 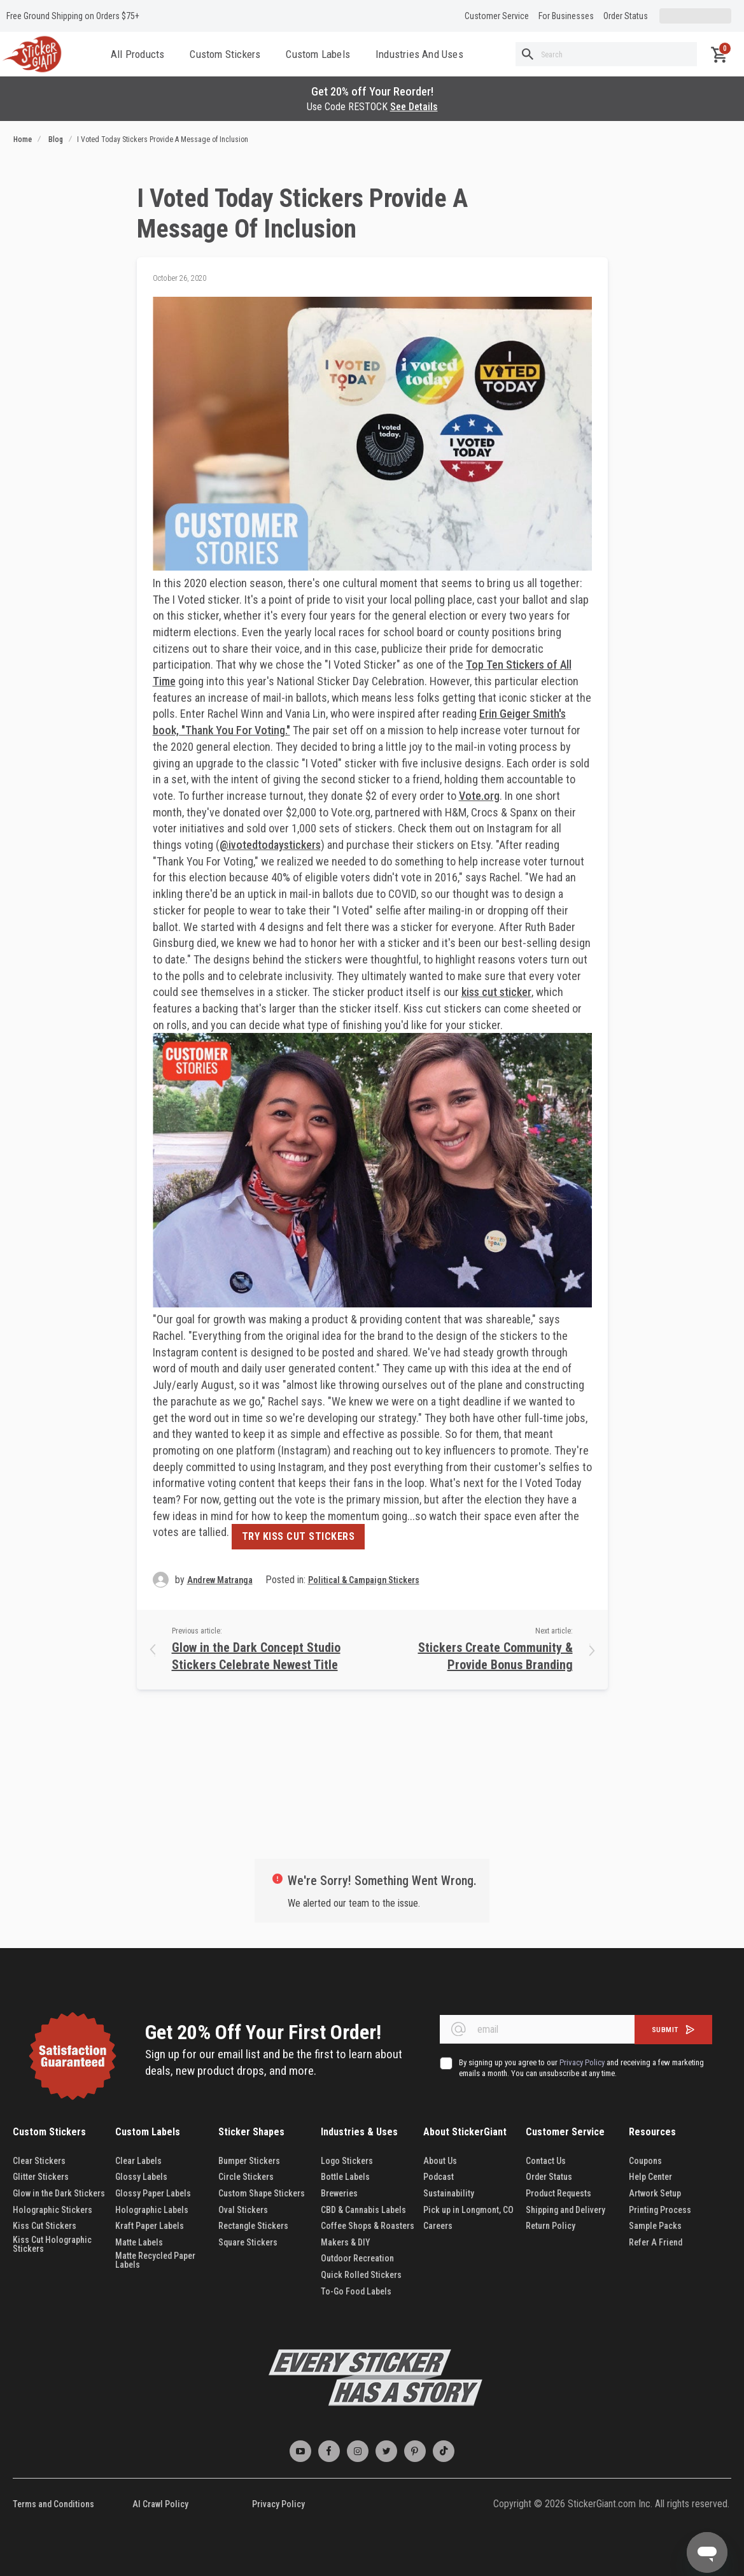 What do you see at coordinates (253, 2226) in the screenshot?
I see `Rectangle Stickers` at bounding box center [253, 2226].